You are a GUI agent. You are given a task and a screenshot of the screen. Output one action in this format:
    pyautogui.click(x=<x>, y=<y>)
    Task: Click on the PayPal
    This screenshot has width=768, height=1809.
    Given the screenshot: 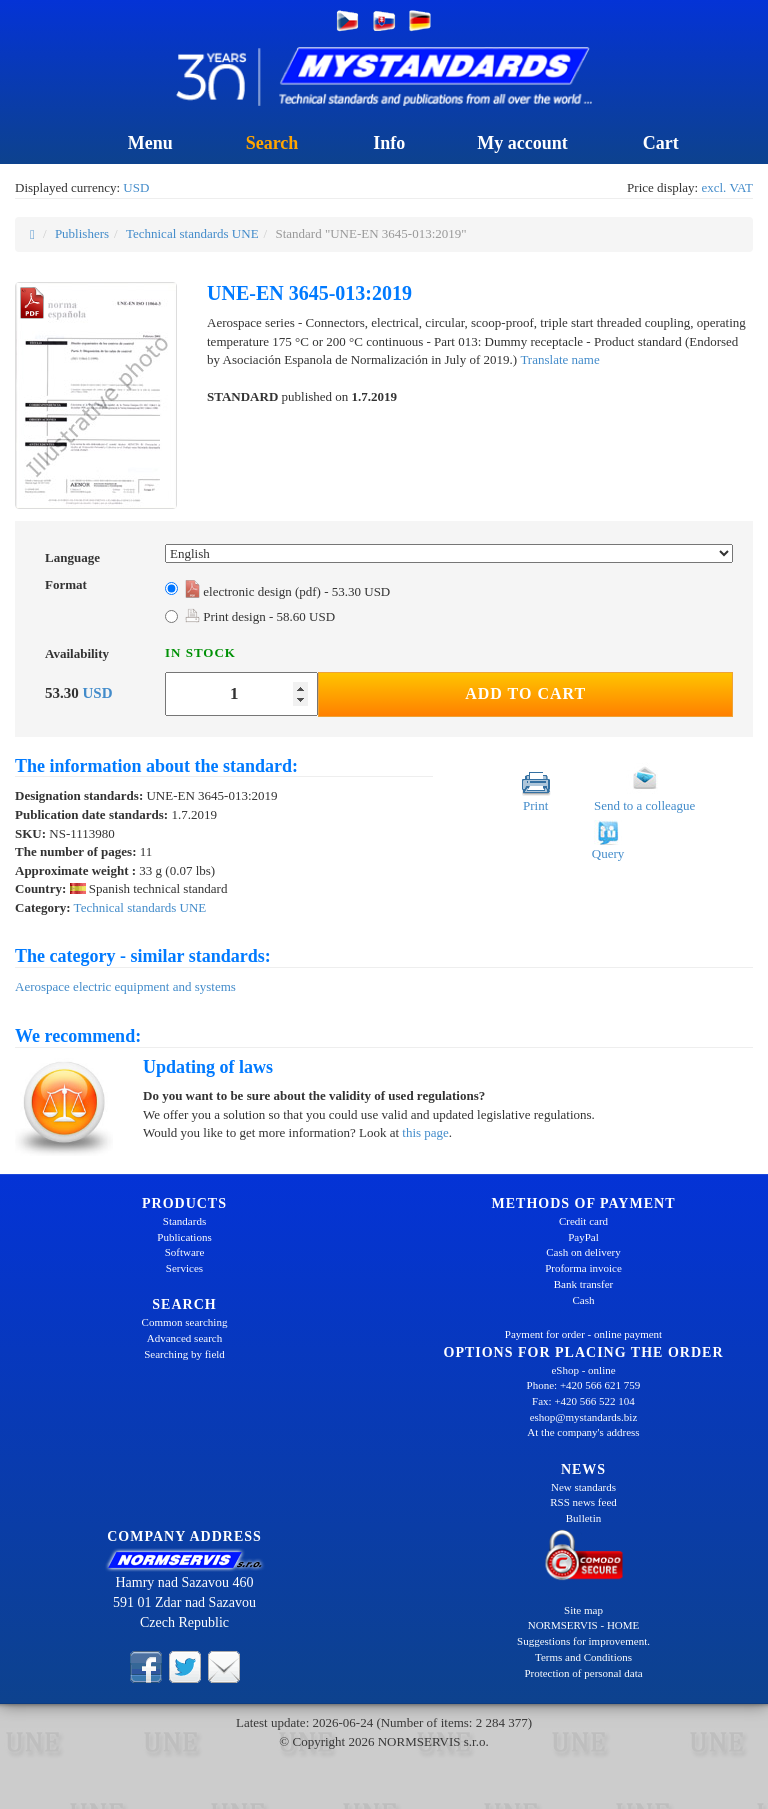 What is the action you would take?
    pyautogui.click(x=583, y=1237)
    